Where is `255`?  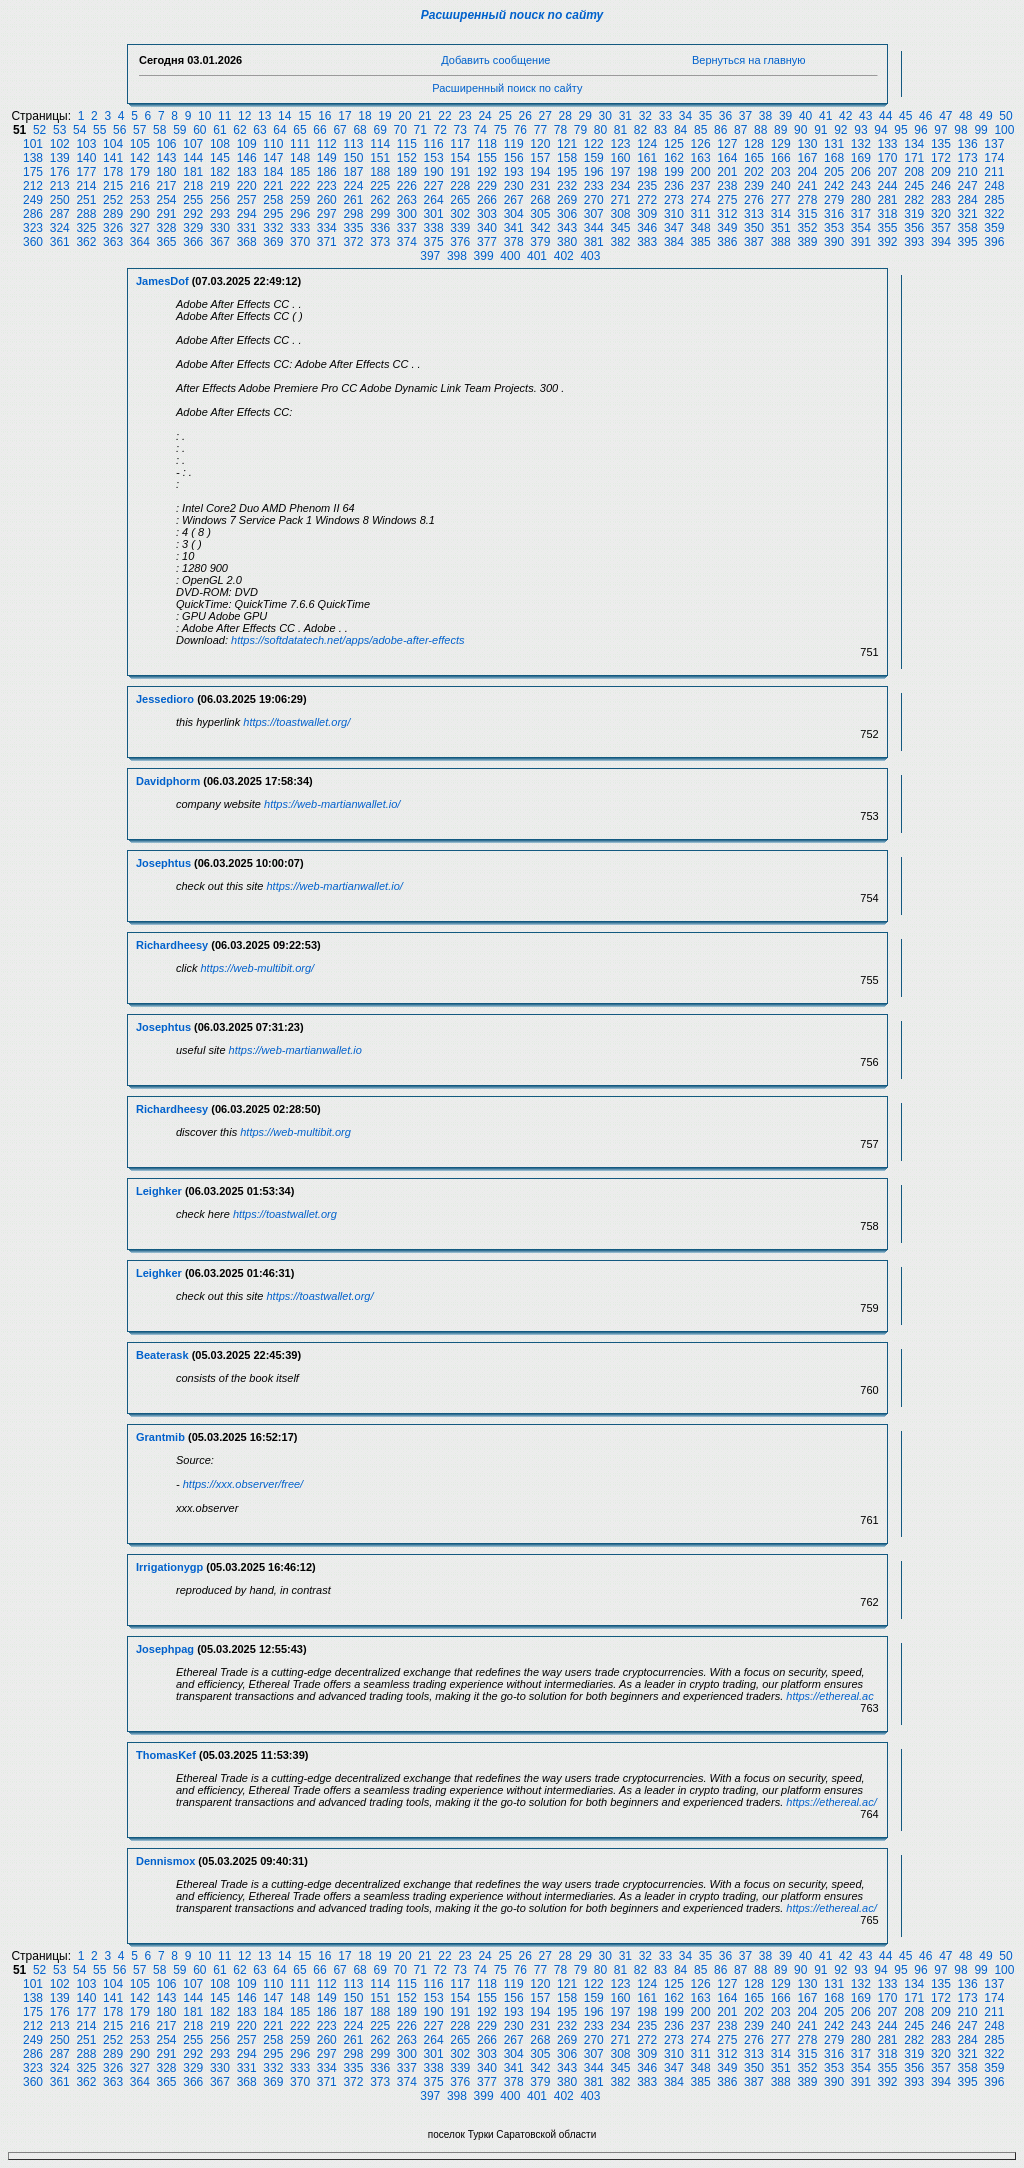
255 is located at coordinates (193, 200).